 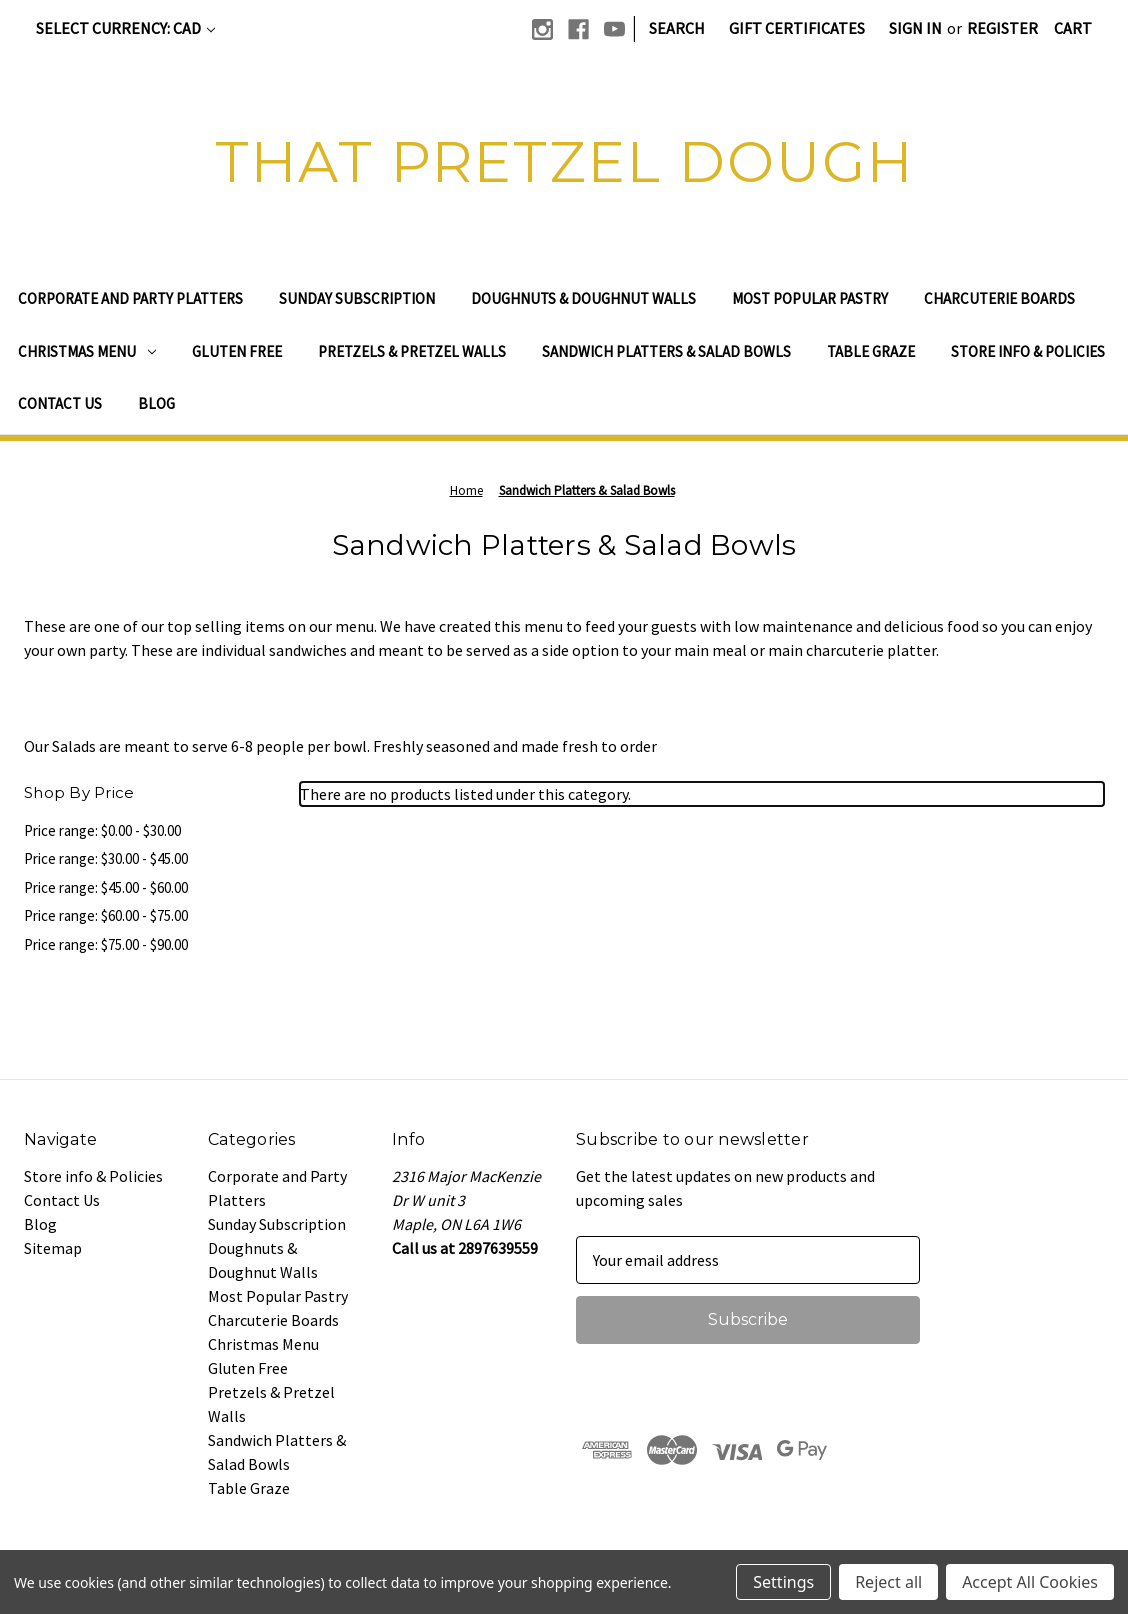 I want to click on Christmas Menu, so click(x=87, y=351).